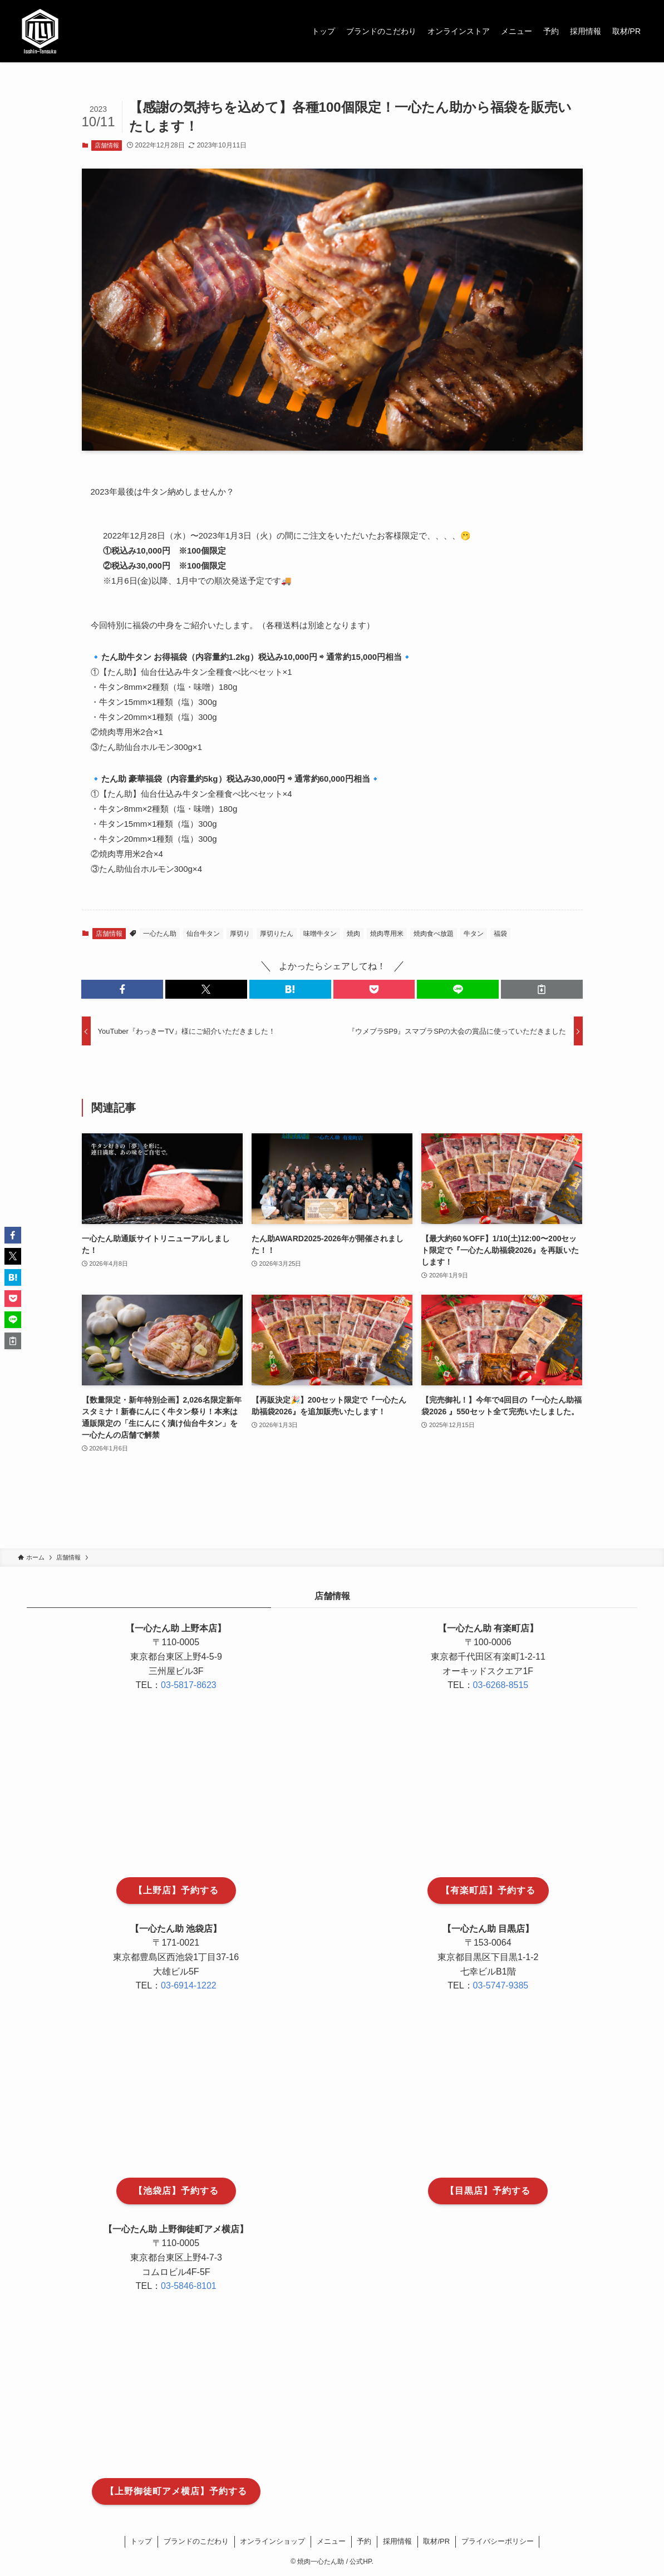  I want to click on オンラインショップ, so click(272, 2541).